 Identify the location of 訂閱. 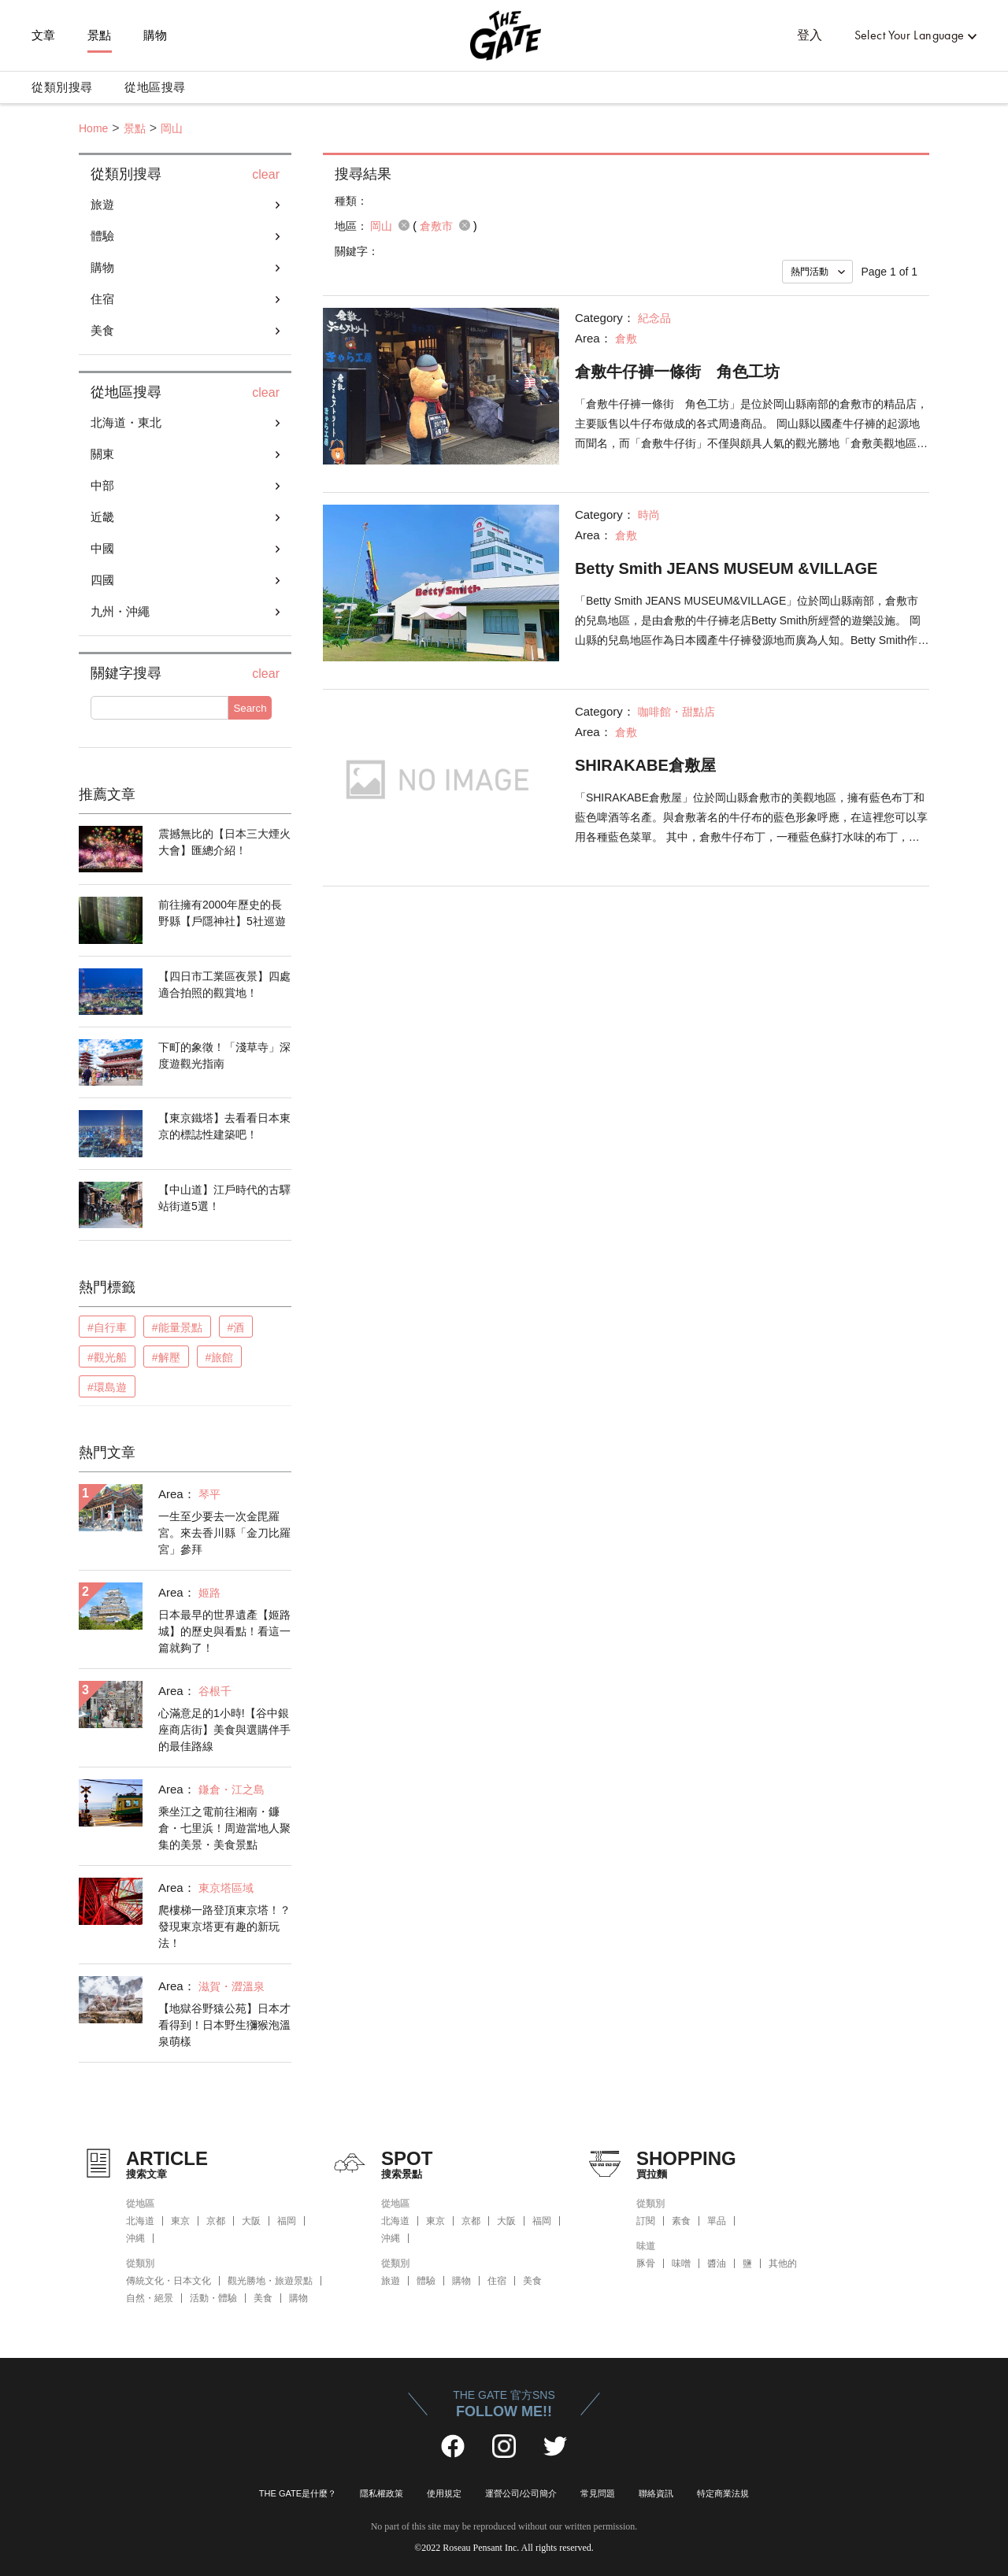
(645, 2220).